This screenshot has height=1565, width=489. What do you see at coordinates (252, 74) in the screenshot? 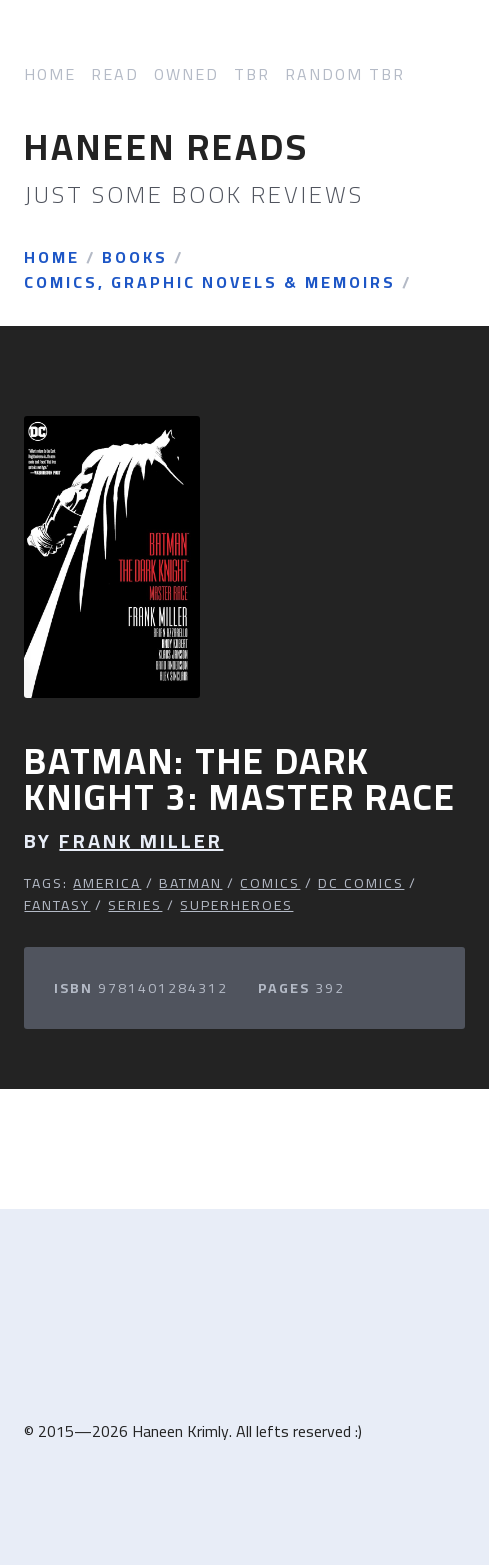
I see `TBR` at bounding box center [252, 74].